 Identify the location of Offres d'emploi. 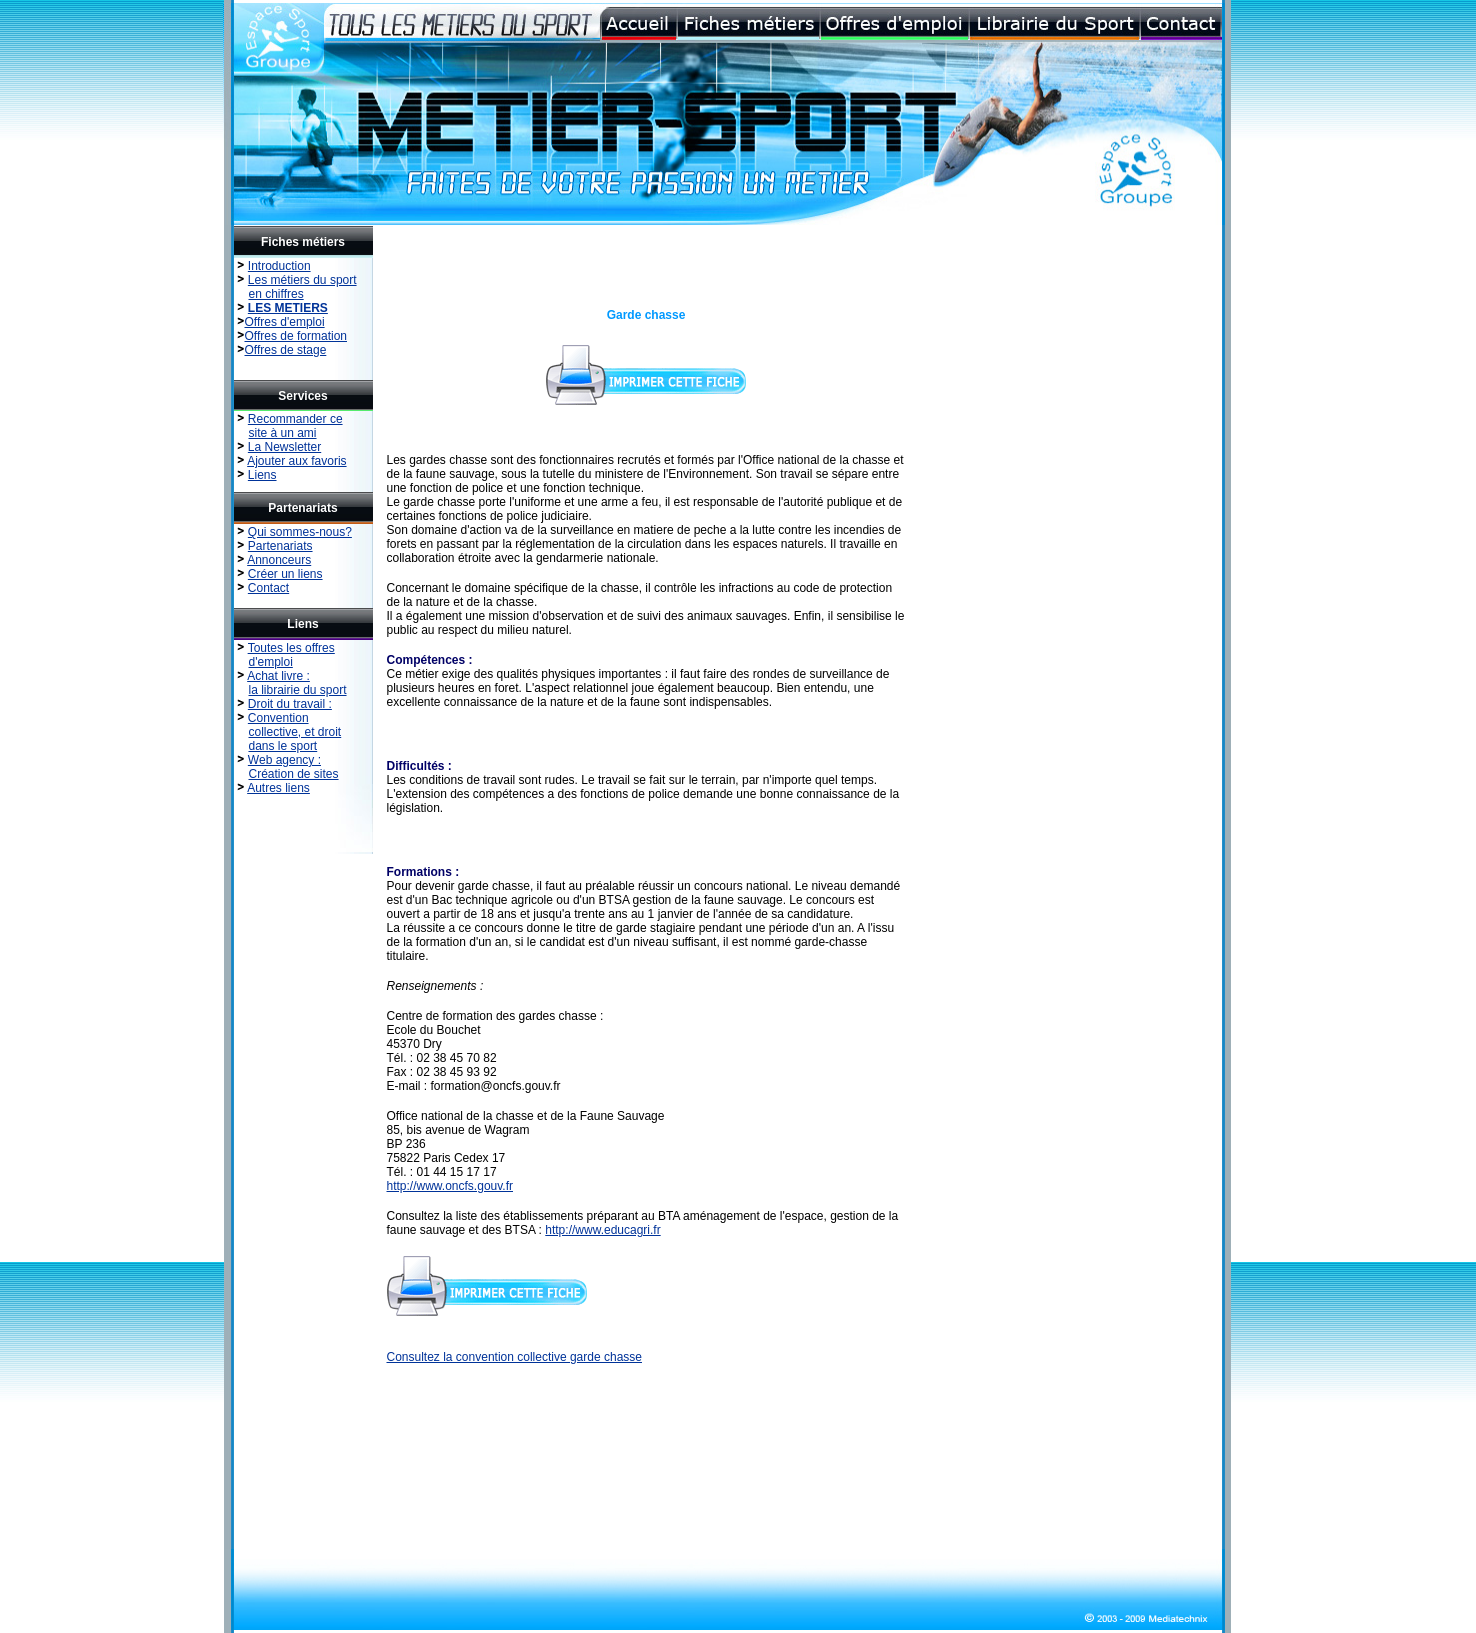
(285, 322).